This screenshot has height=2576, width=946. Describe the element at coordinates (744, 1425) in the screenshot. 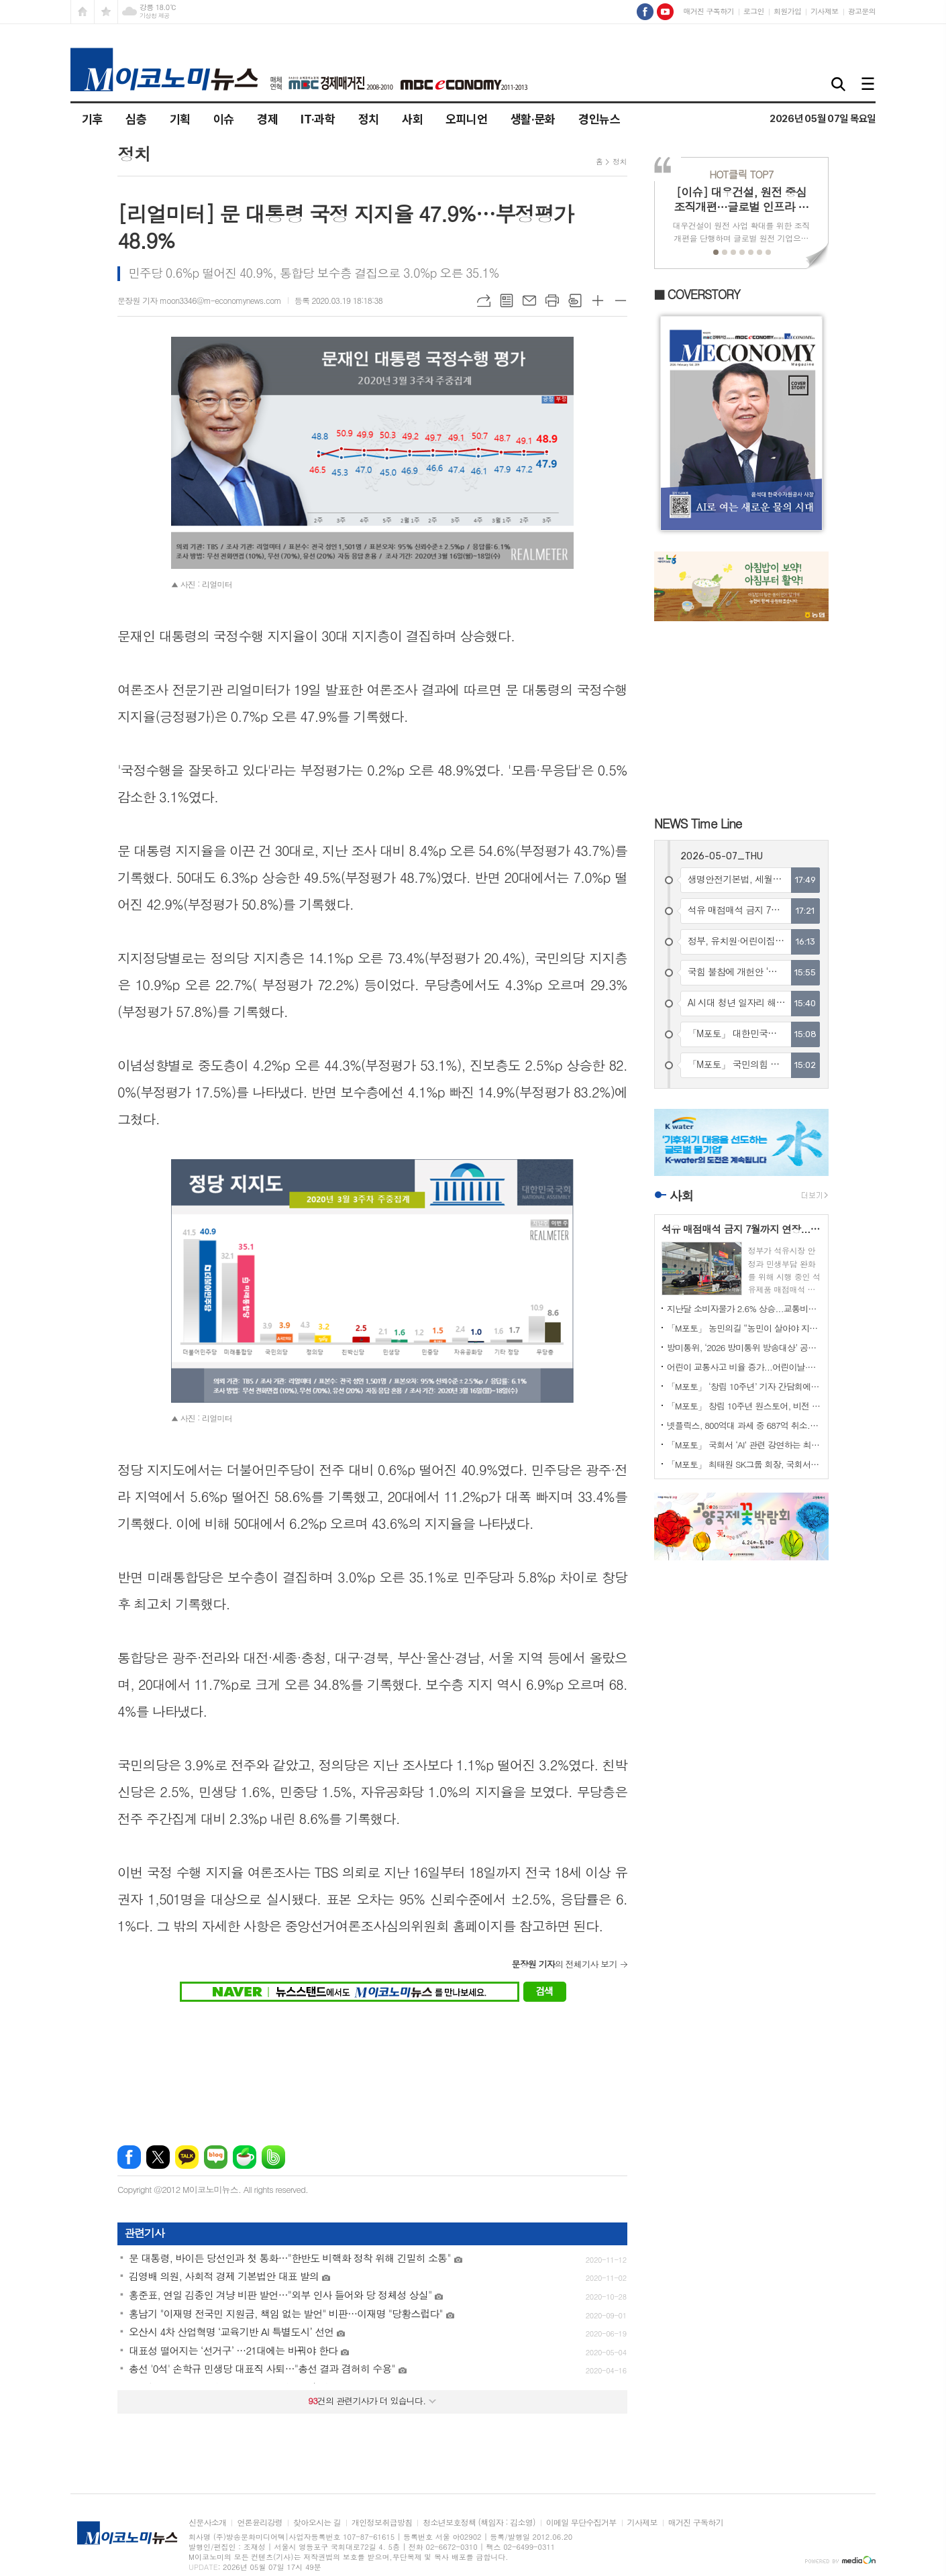

I see `넷플릭스, 800억대 과세 중 687억 취소...법원 “로열티 과세 부당”` at that location.